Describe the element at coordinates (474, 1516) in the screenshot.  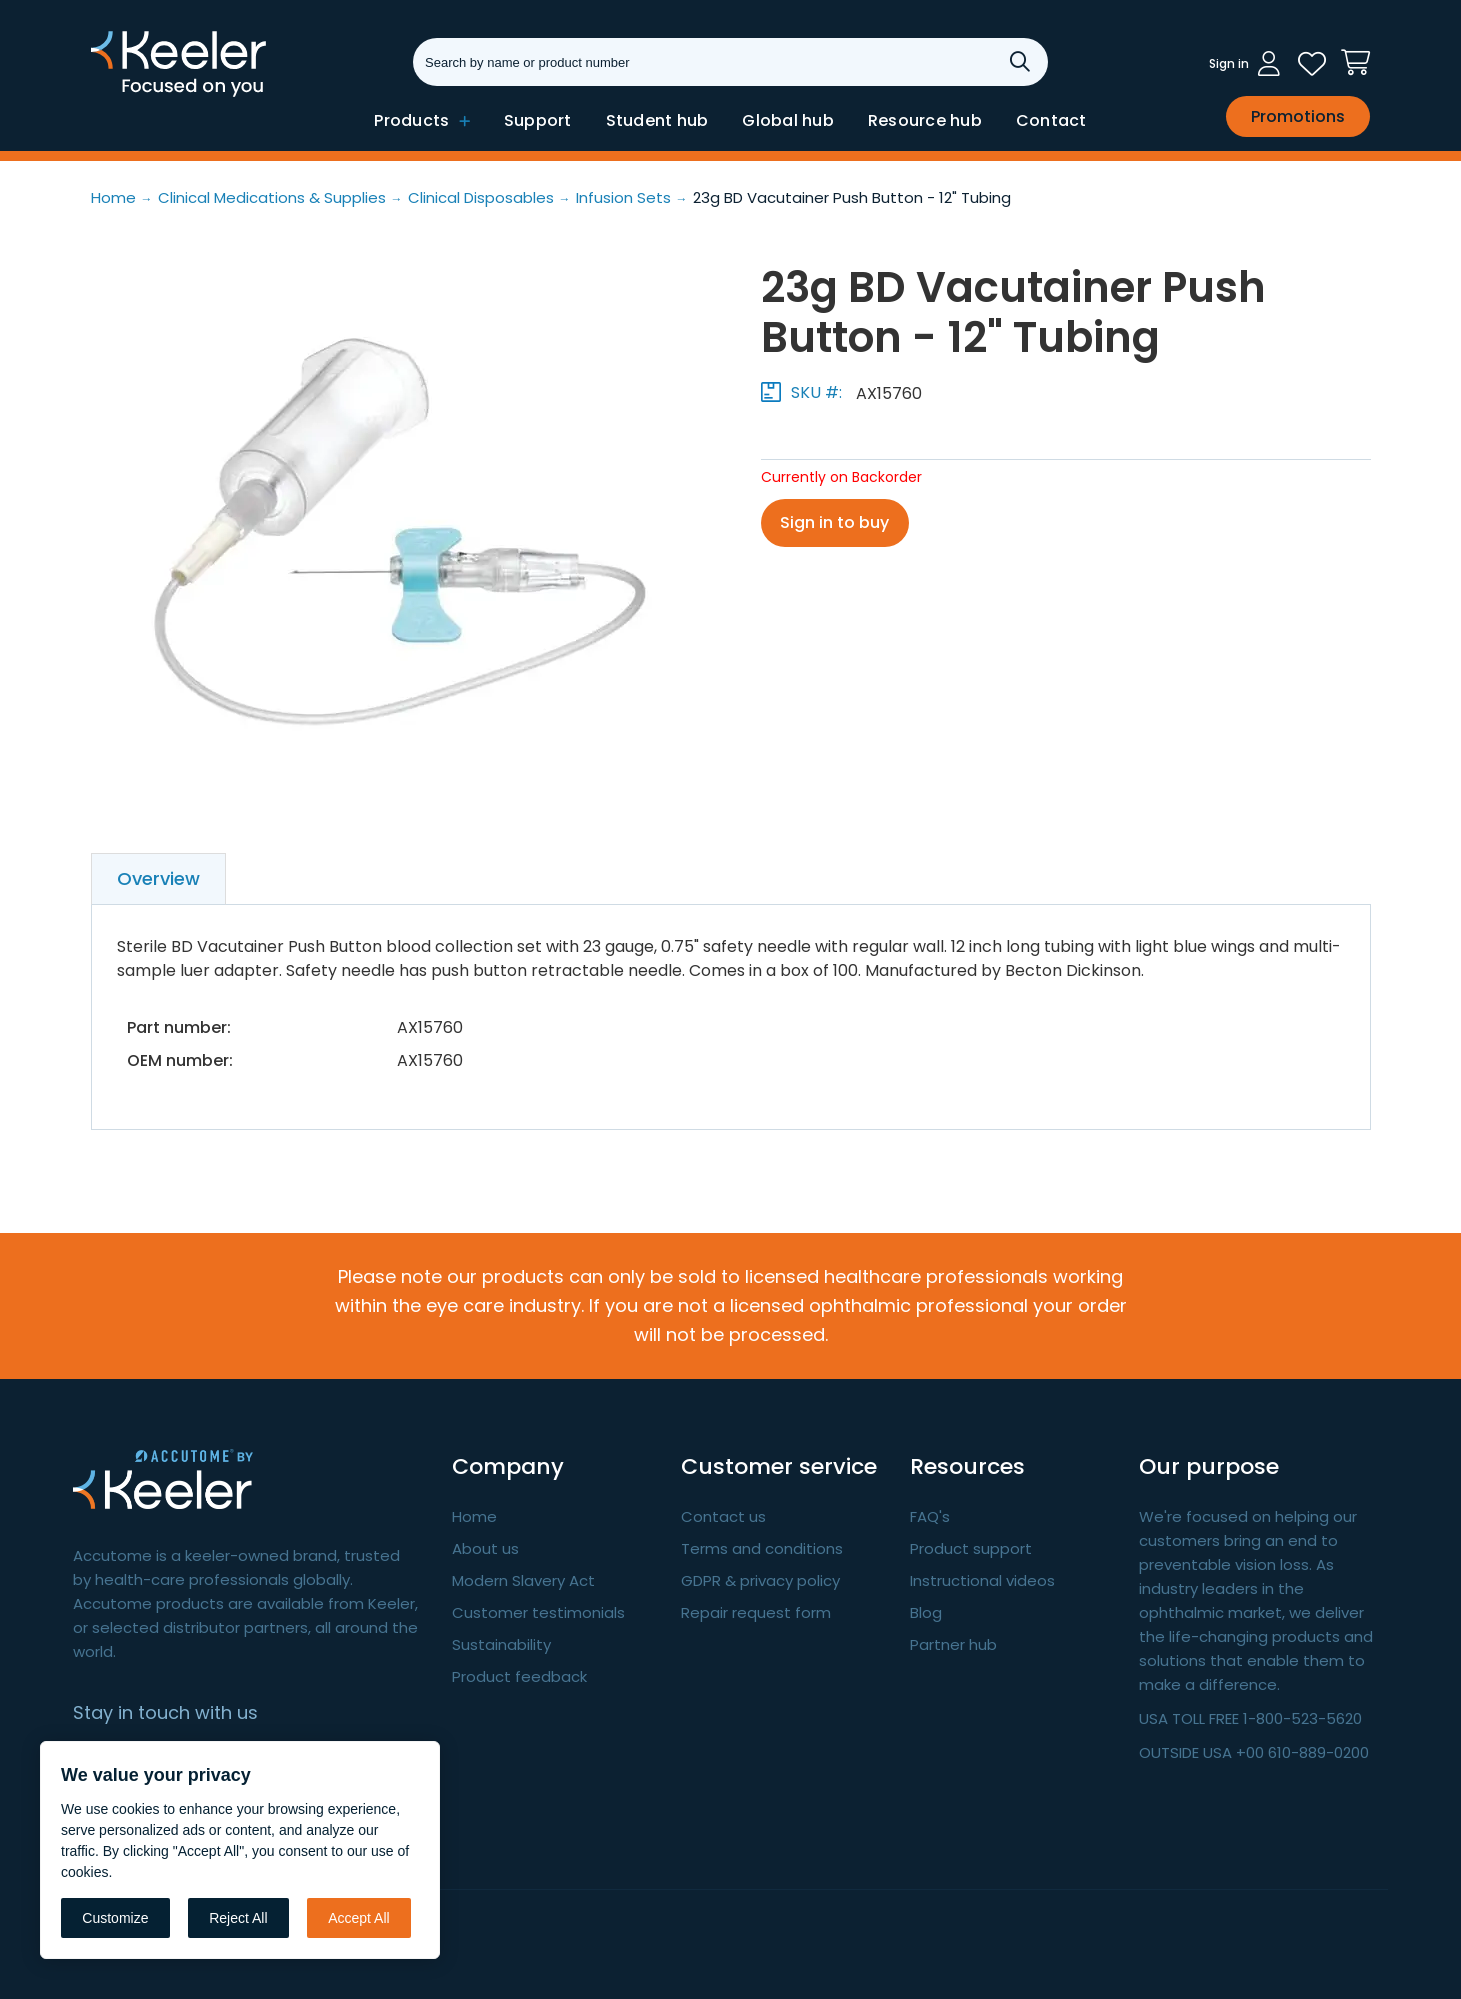
I see `Home` at that location.